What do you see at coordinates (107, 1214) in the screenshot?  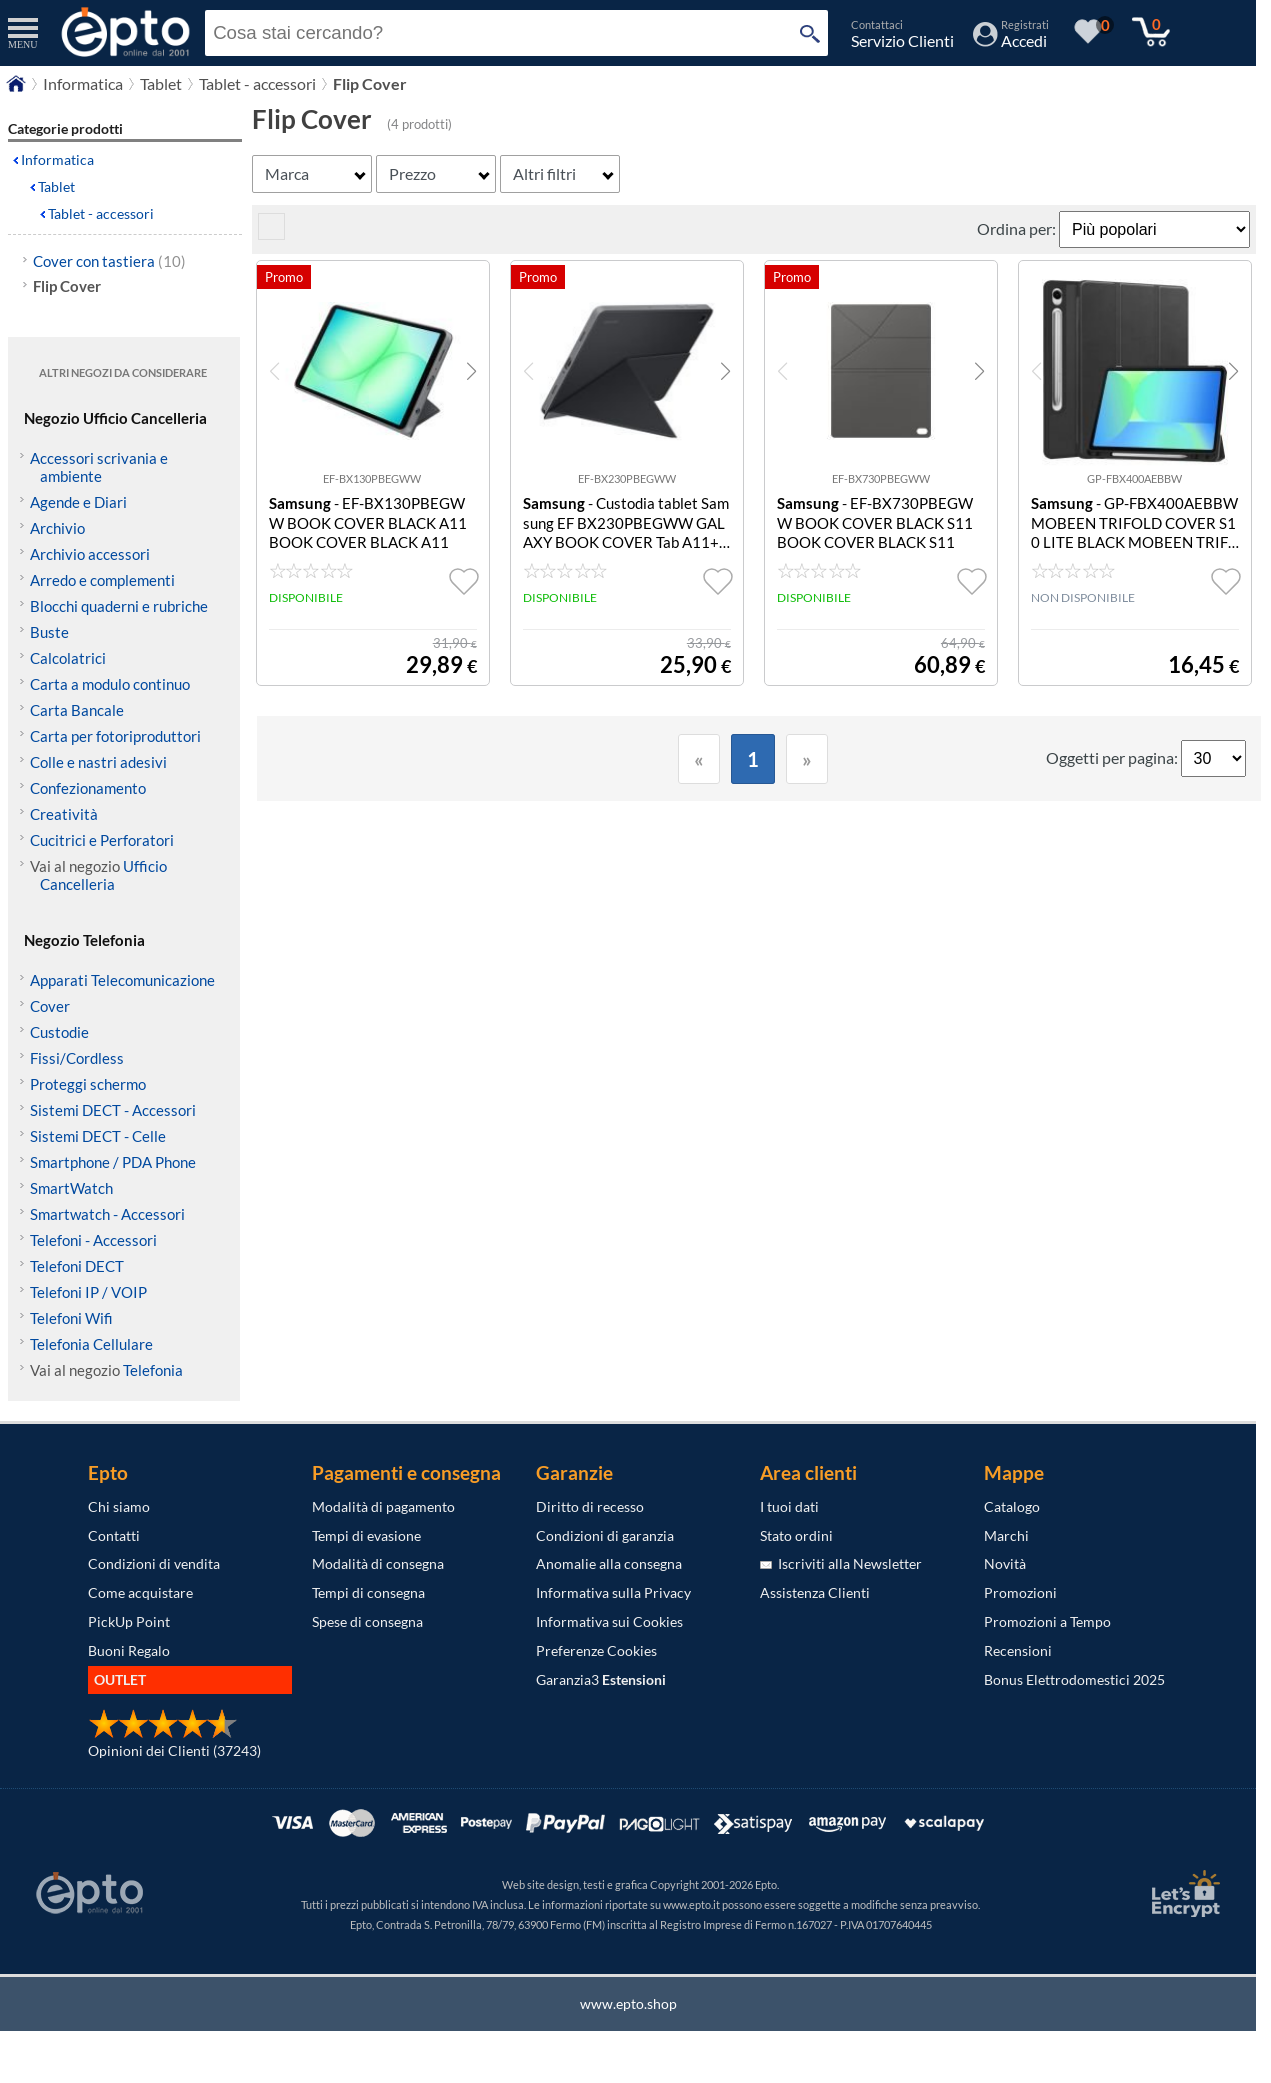 I see `Smartwatch - Accessori` at bounding box center [107, 1214].